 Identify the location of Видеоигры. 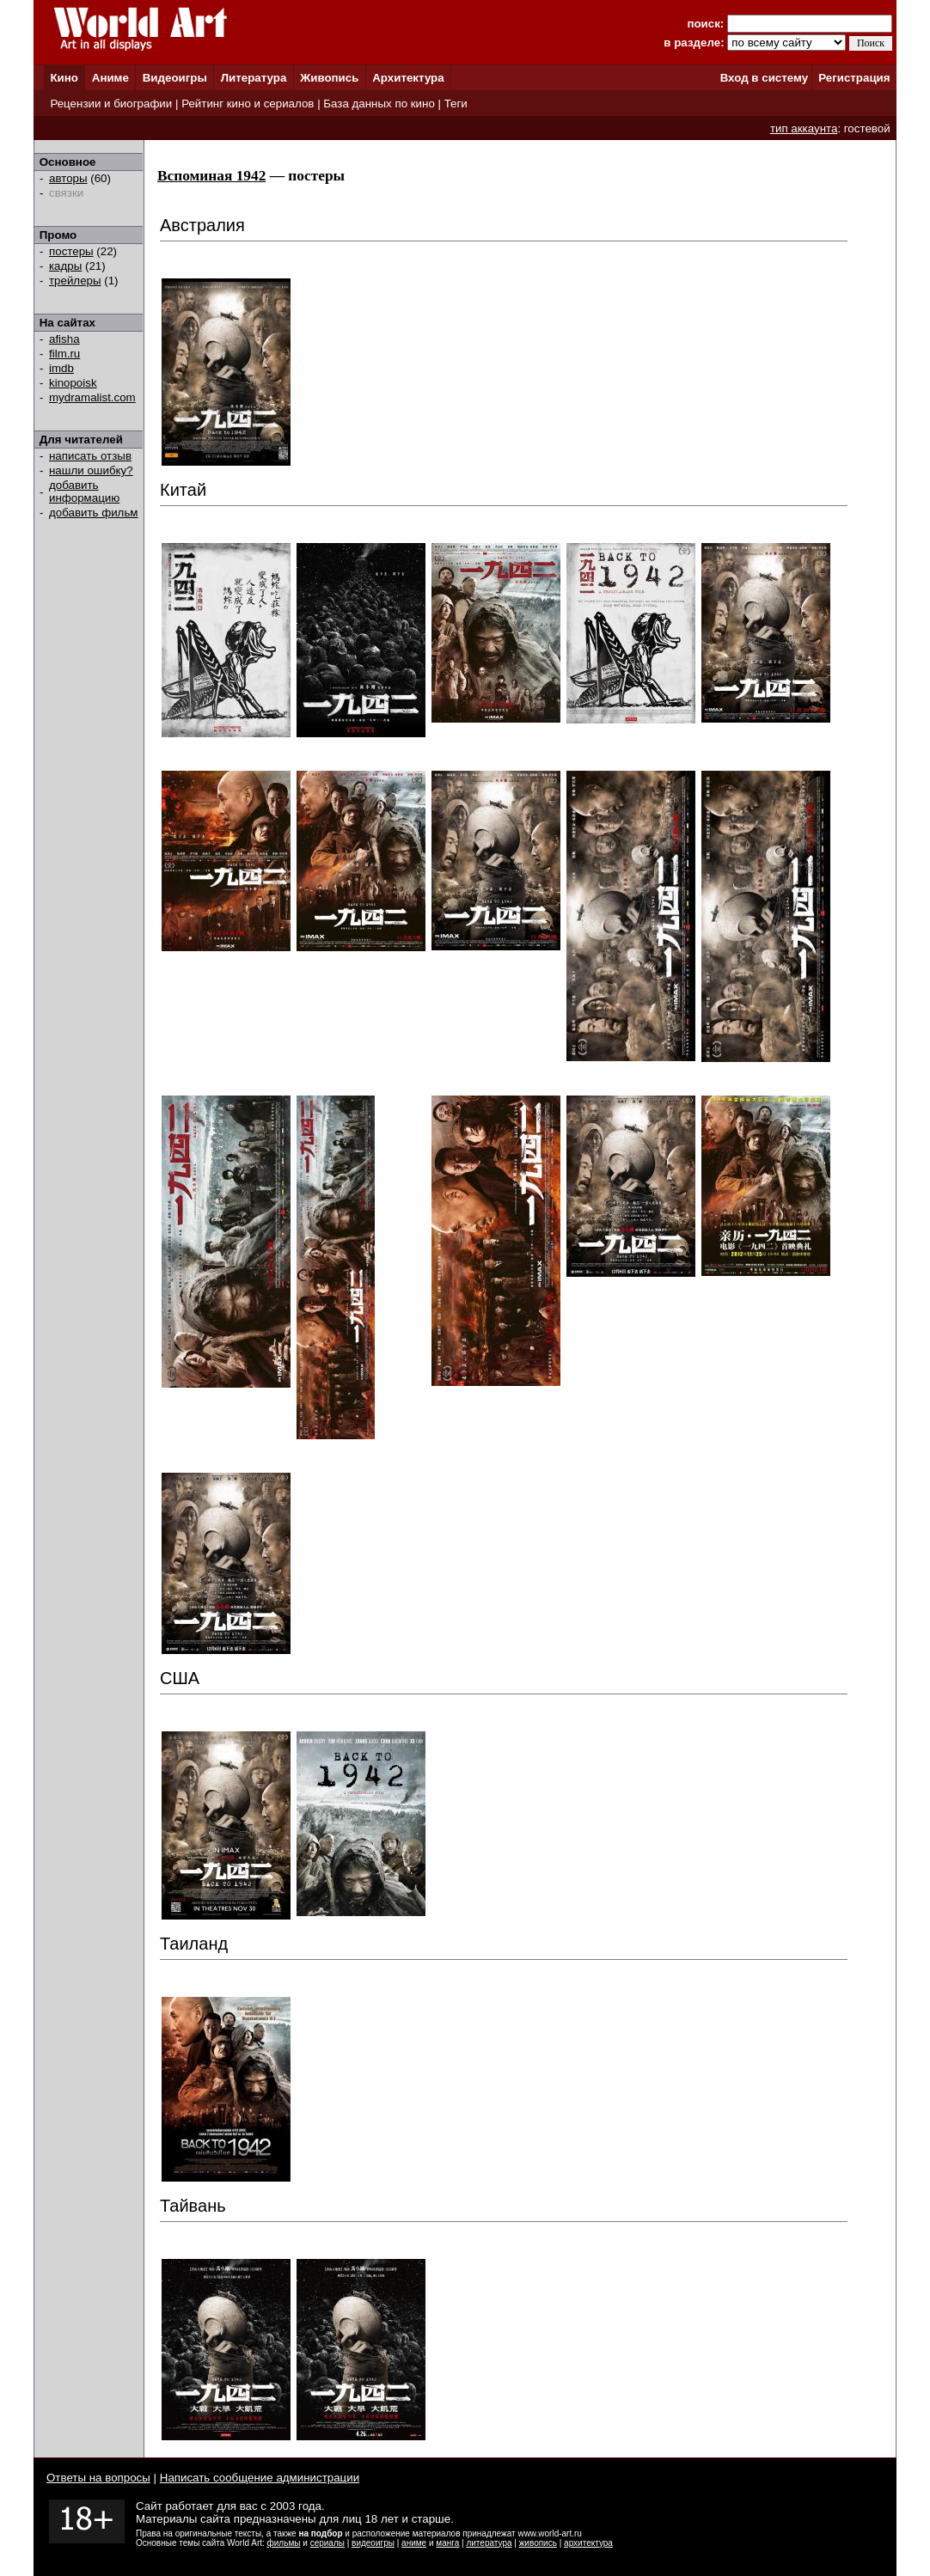
(175, 77).